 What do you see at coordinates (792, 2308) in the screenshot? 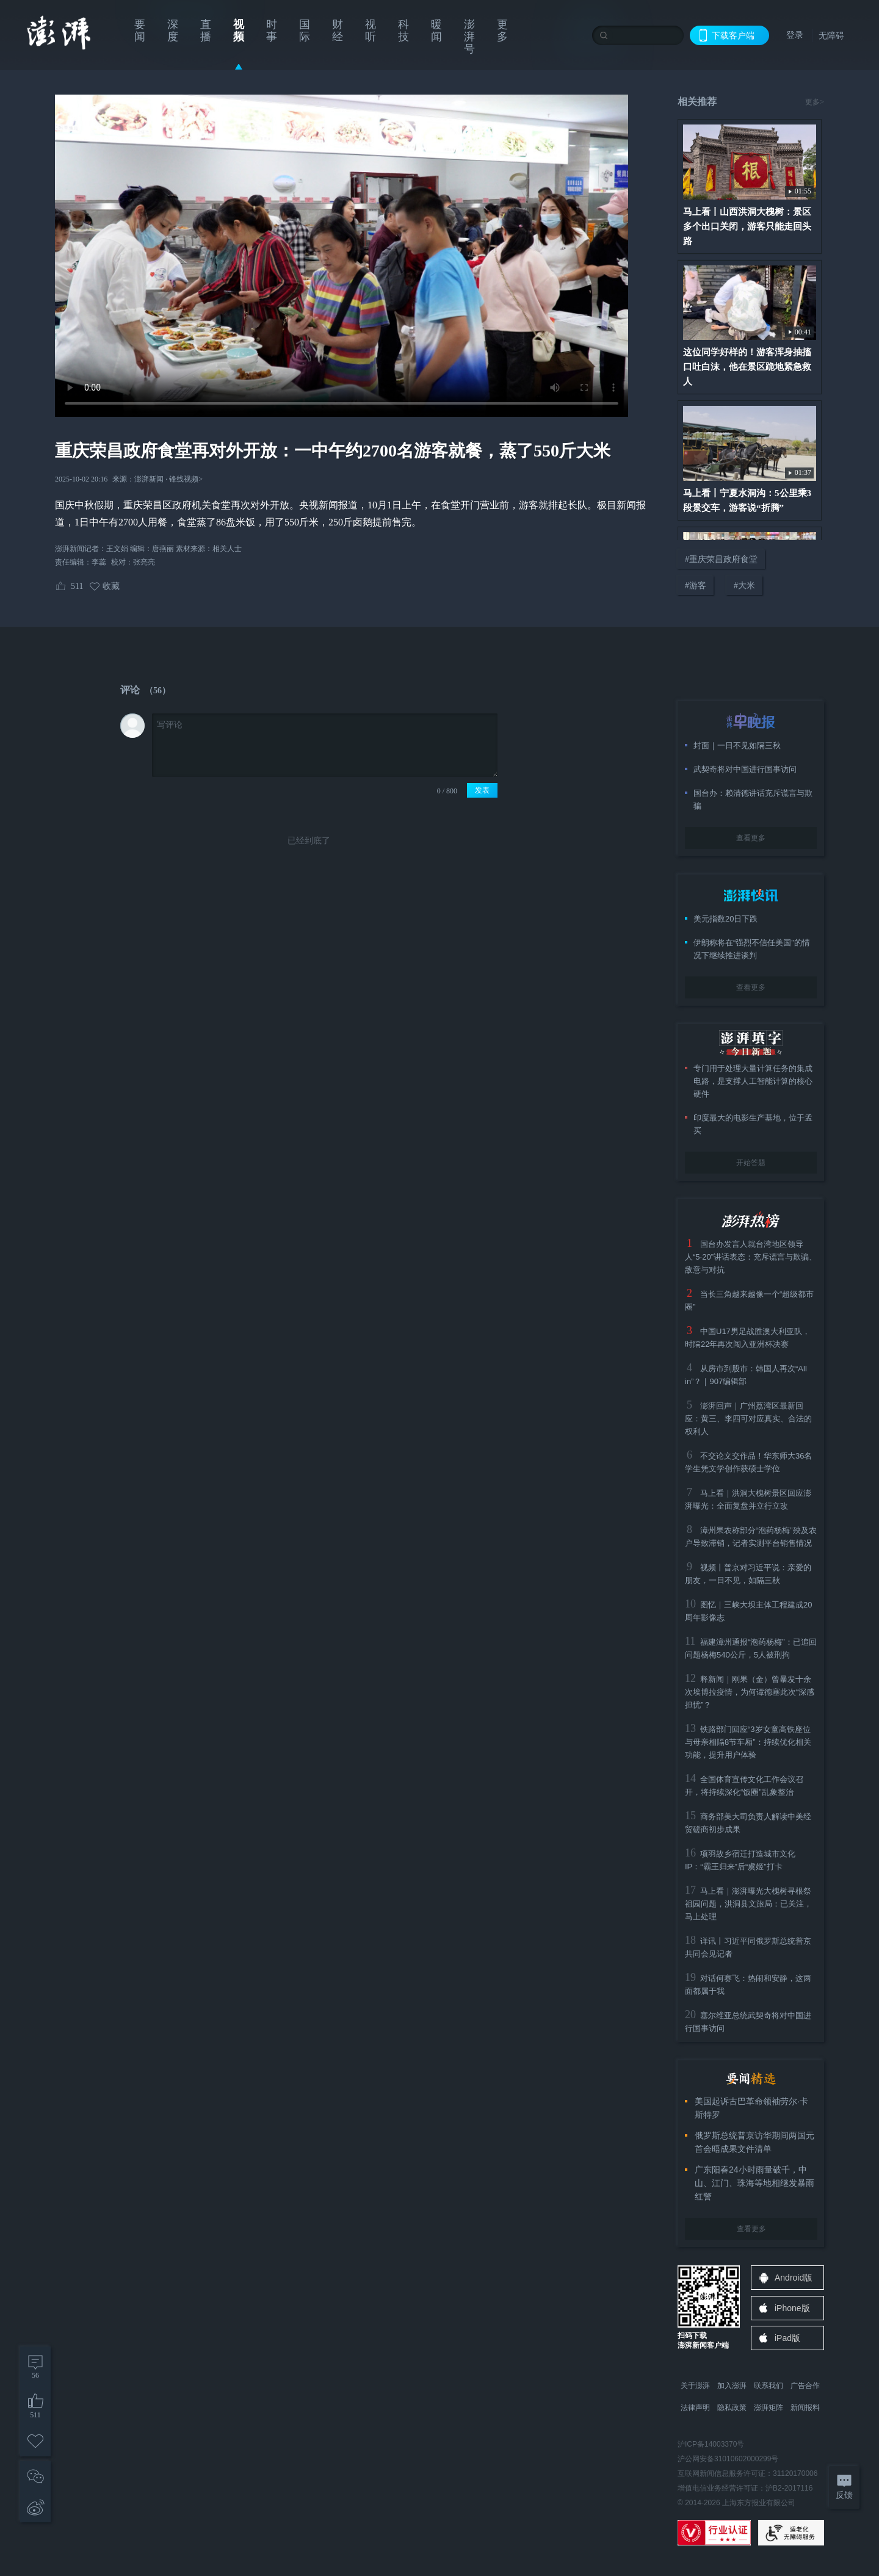
I see `iPhone版` at bounding box center [792, 2308].